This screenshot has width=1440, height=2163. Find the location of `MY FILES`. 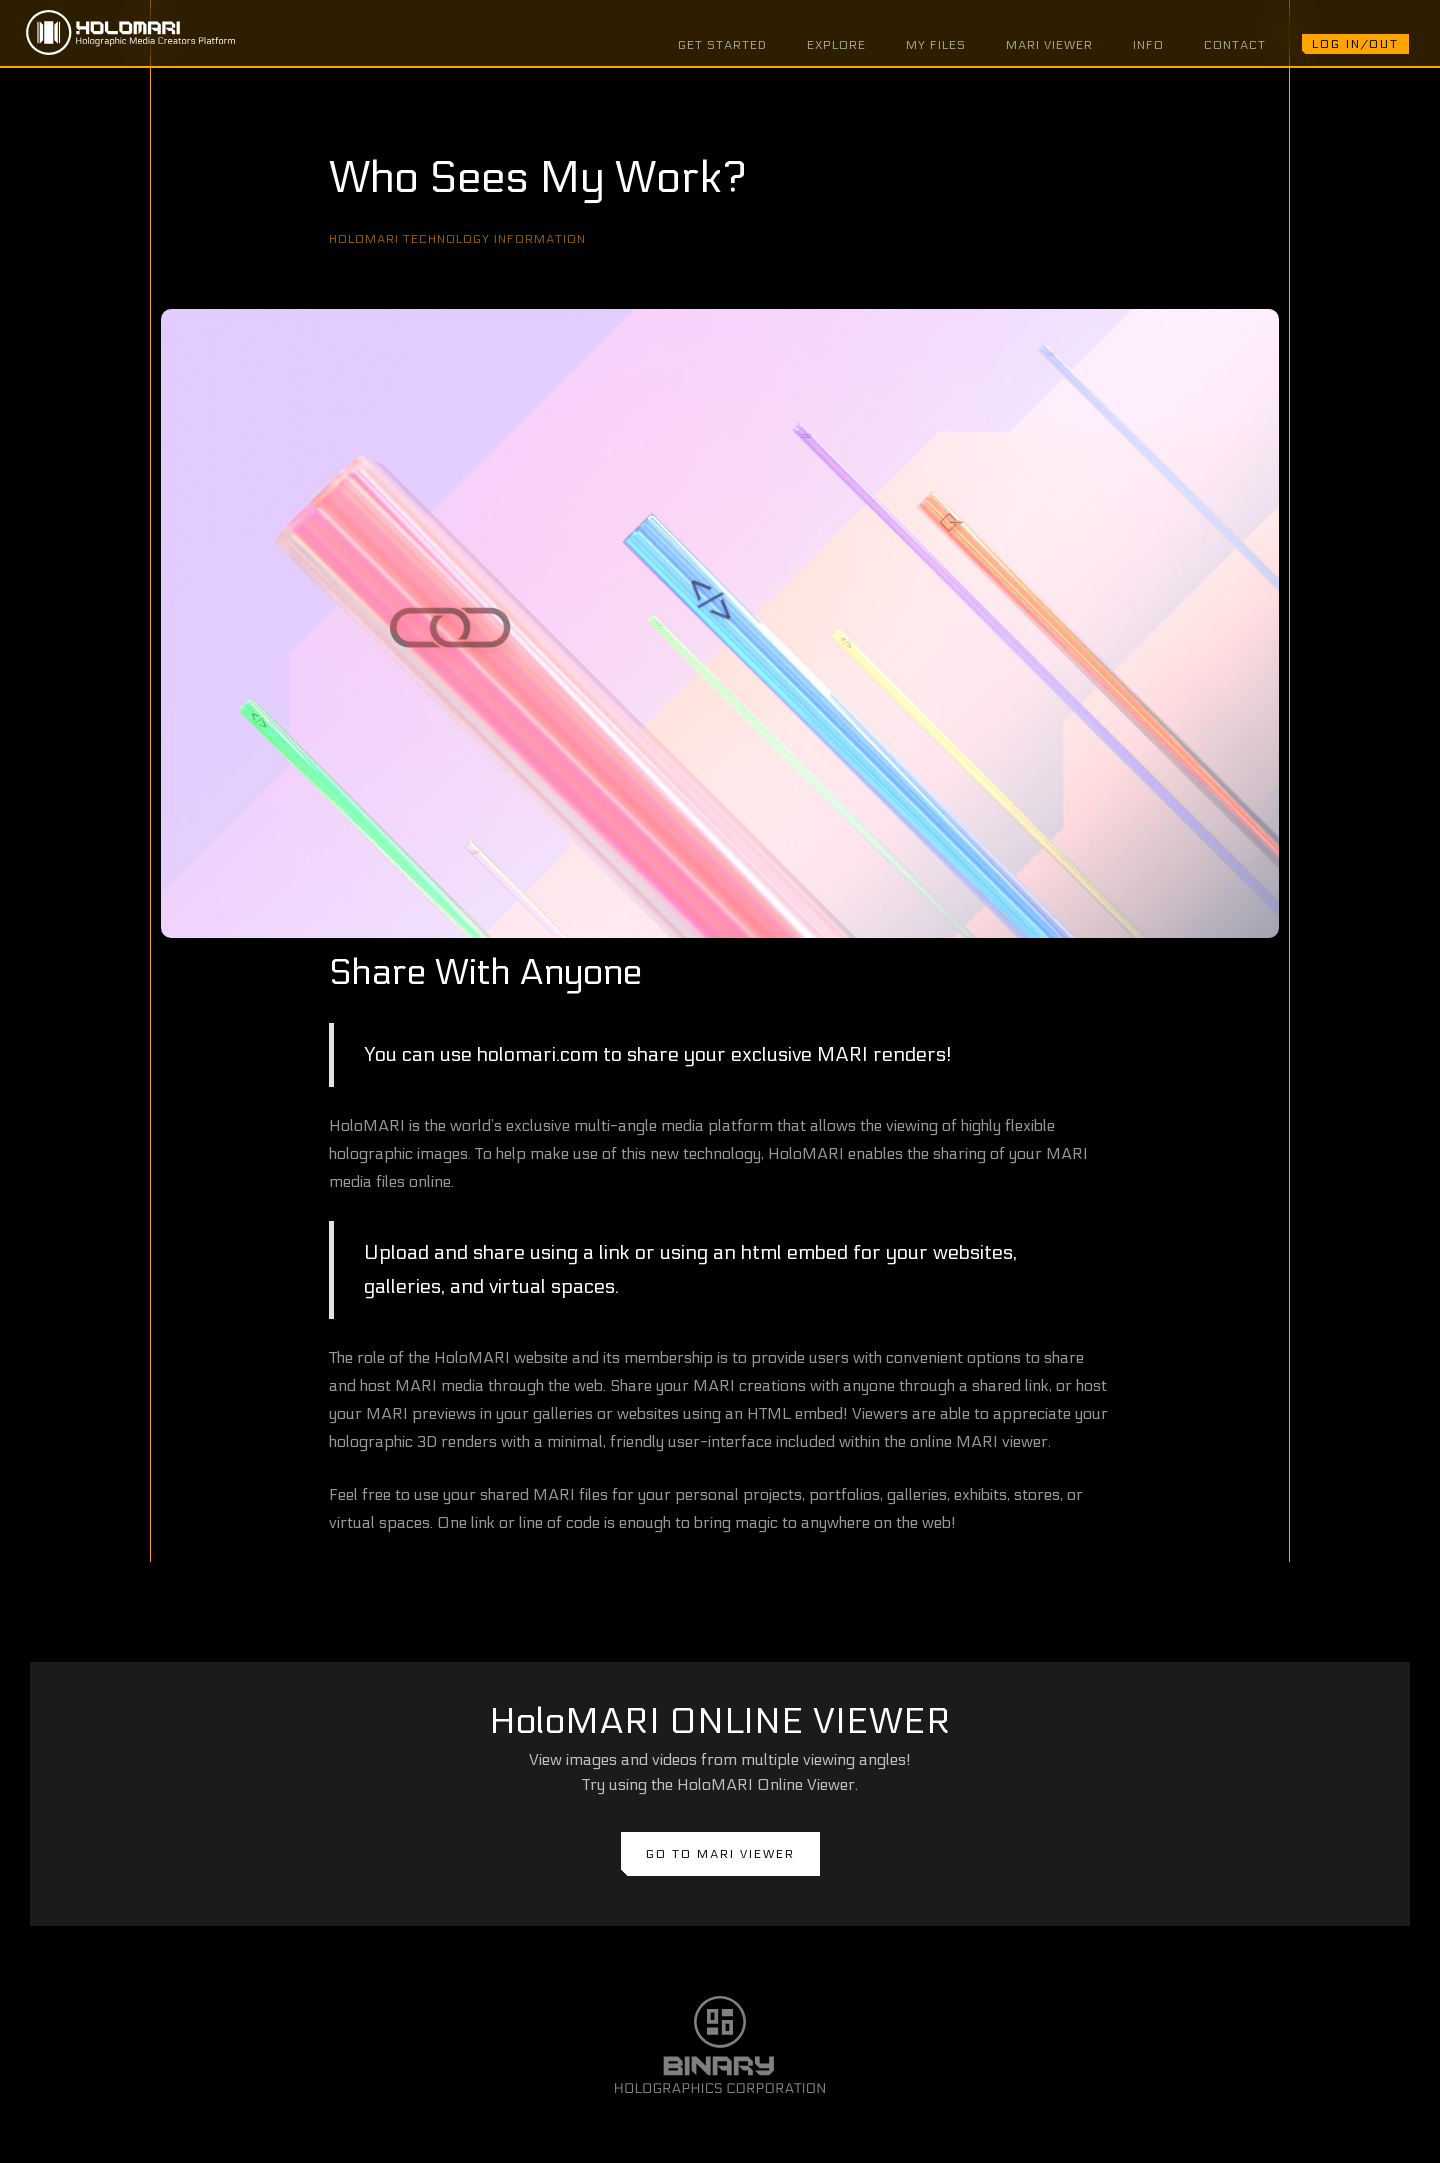

MY FILES is located at coordinates (936, 45).